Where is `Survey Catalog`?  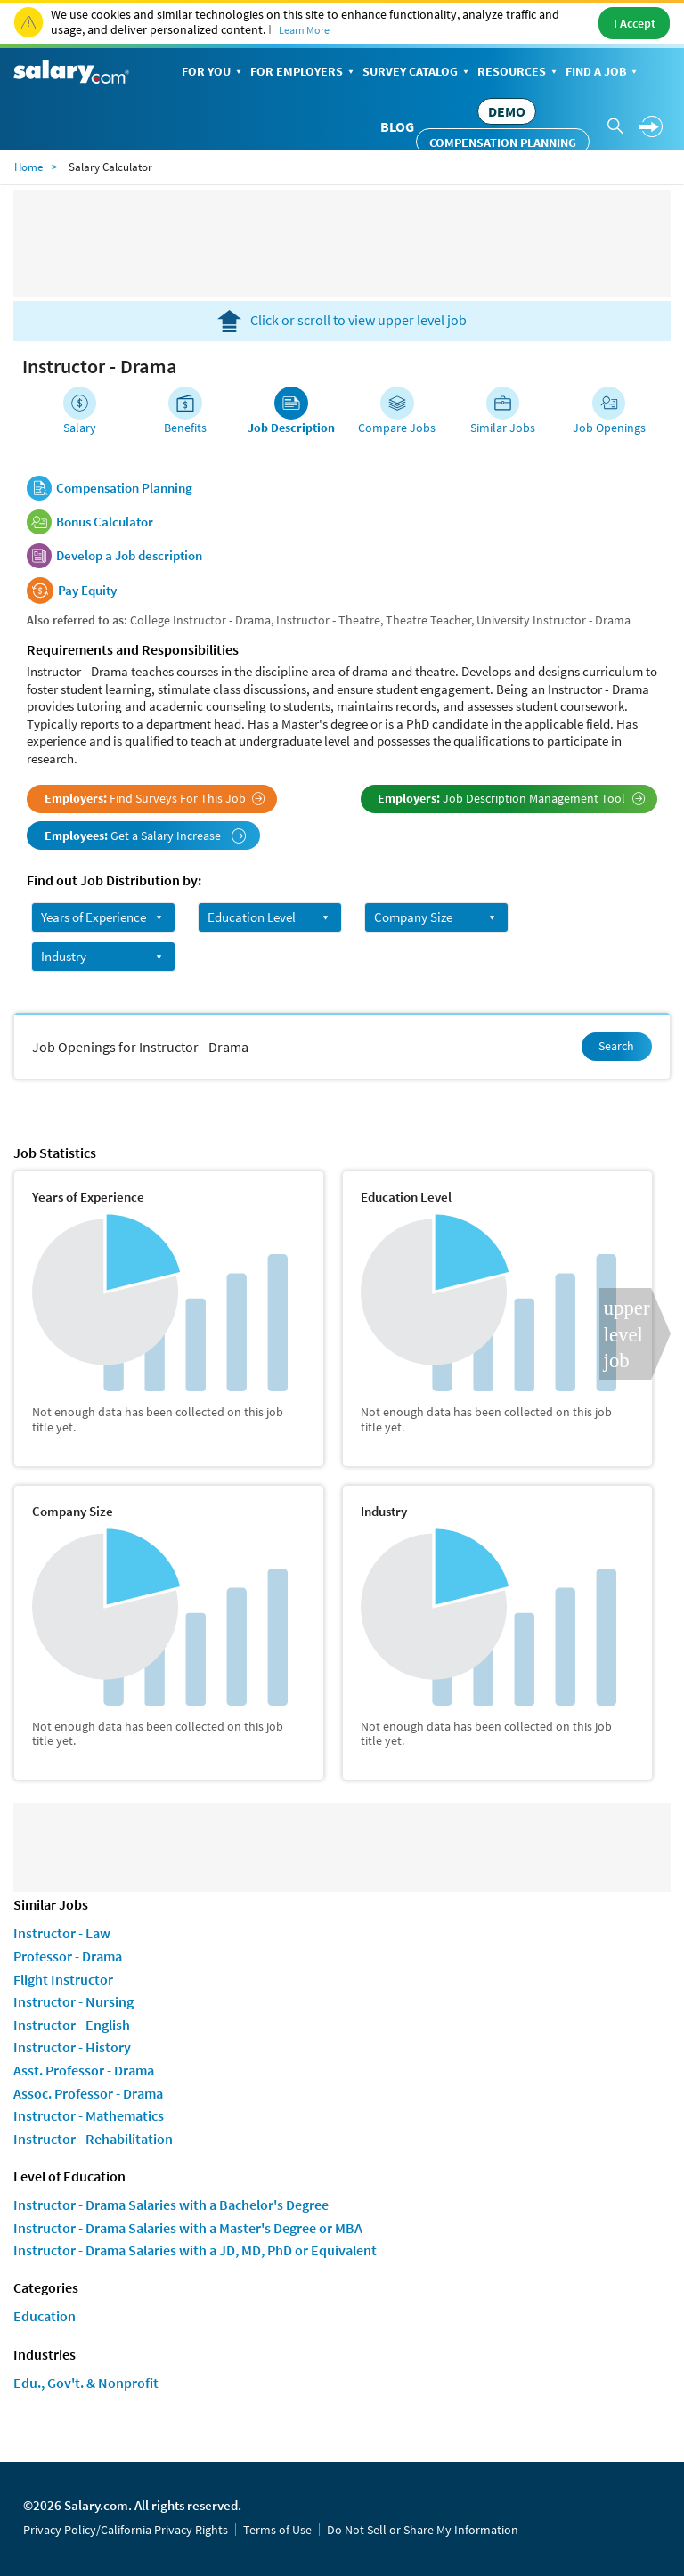
Survey Catalog is located at coordinates (417, 72).